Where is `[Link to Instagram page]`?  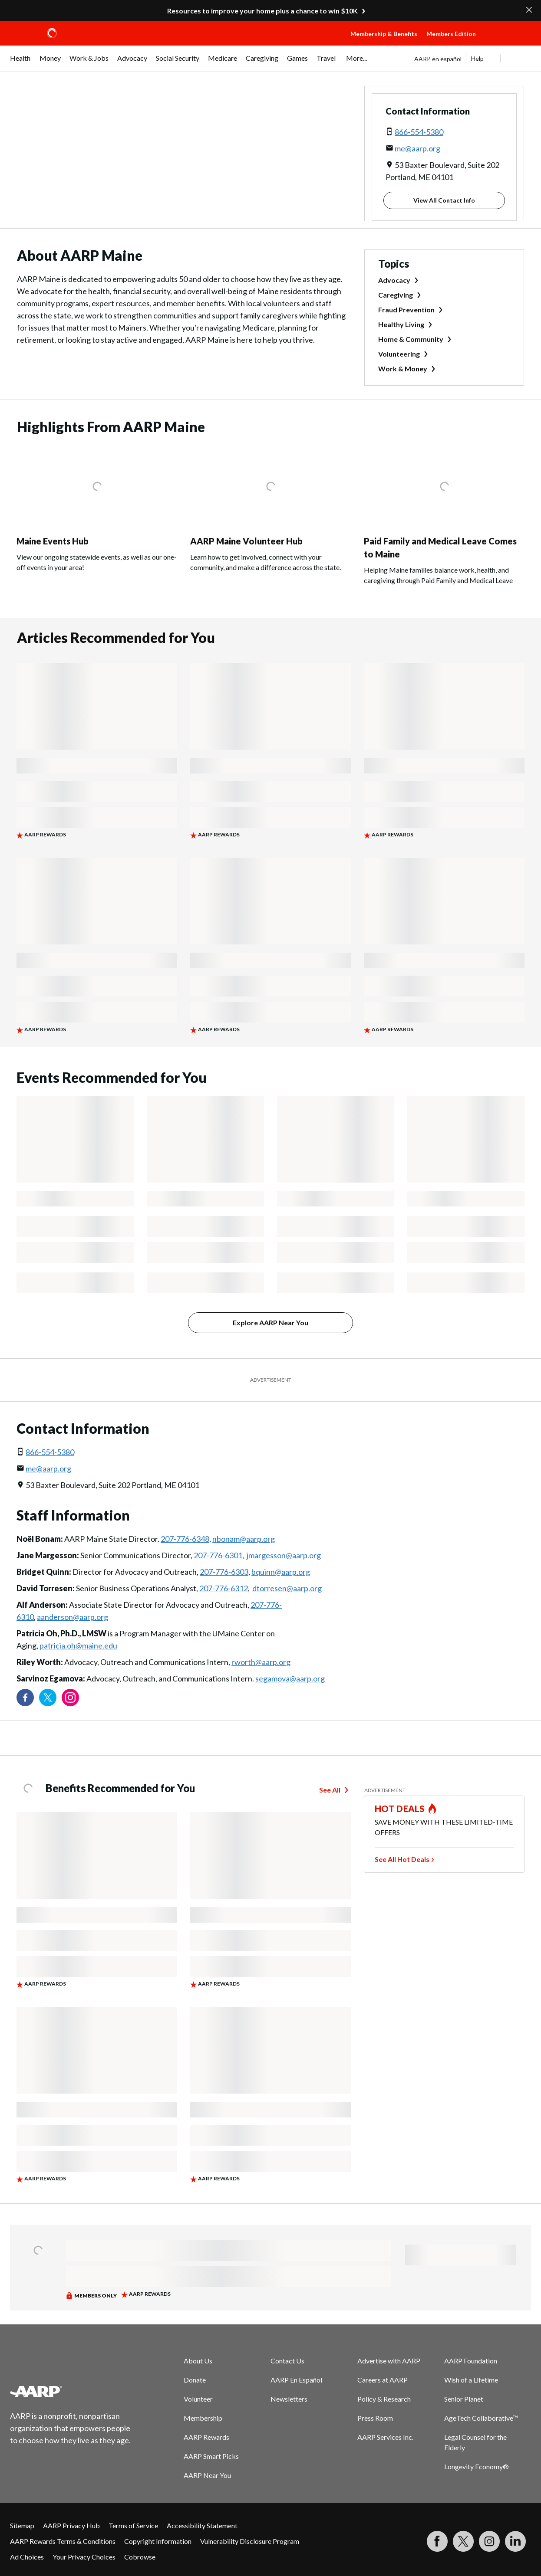
[Link to Instagram page] is located at coordinates (70, 1697).